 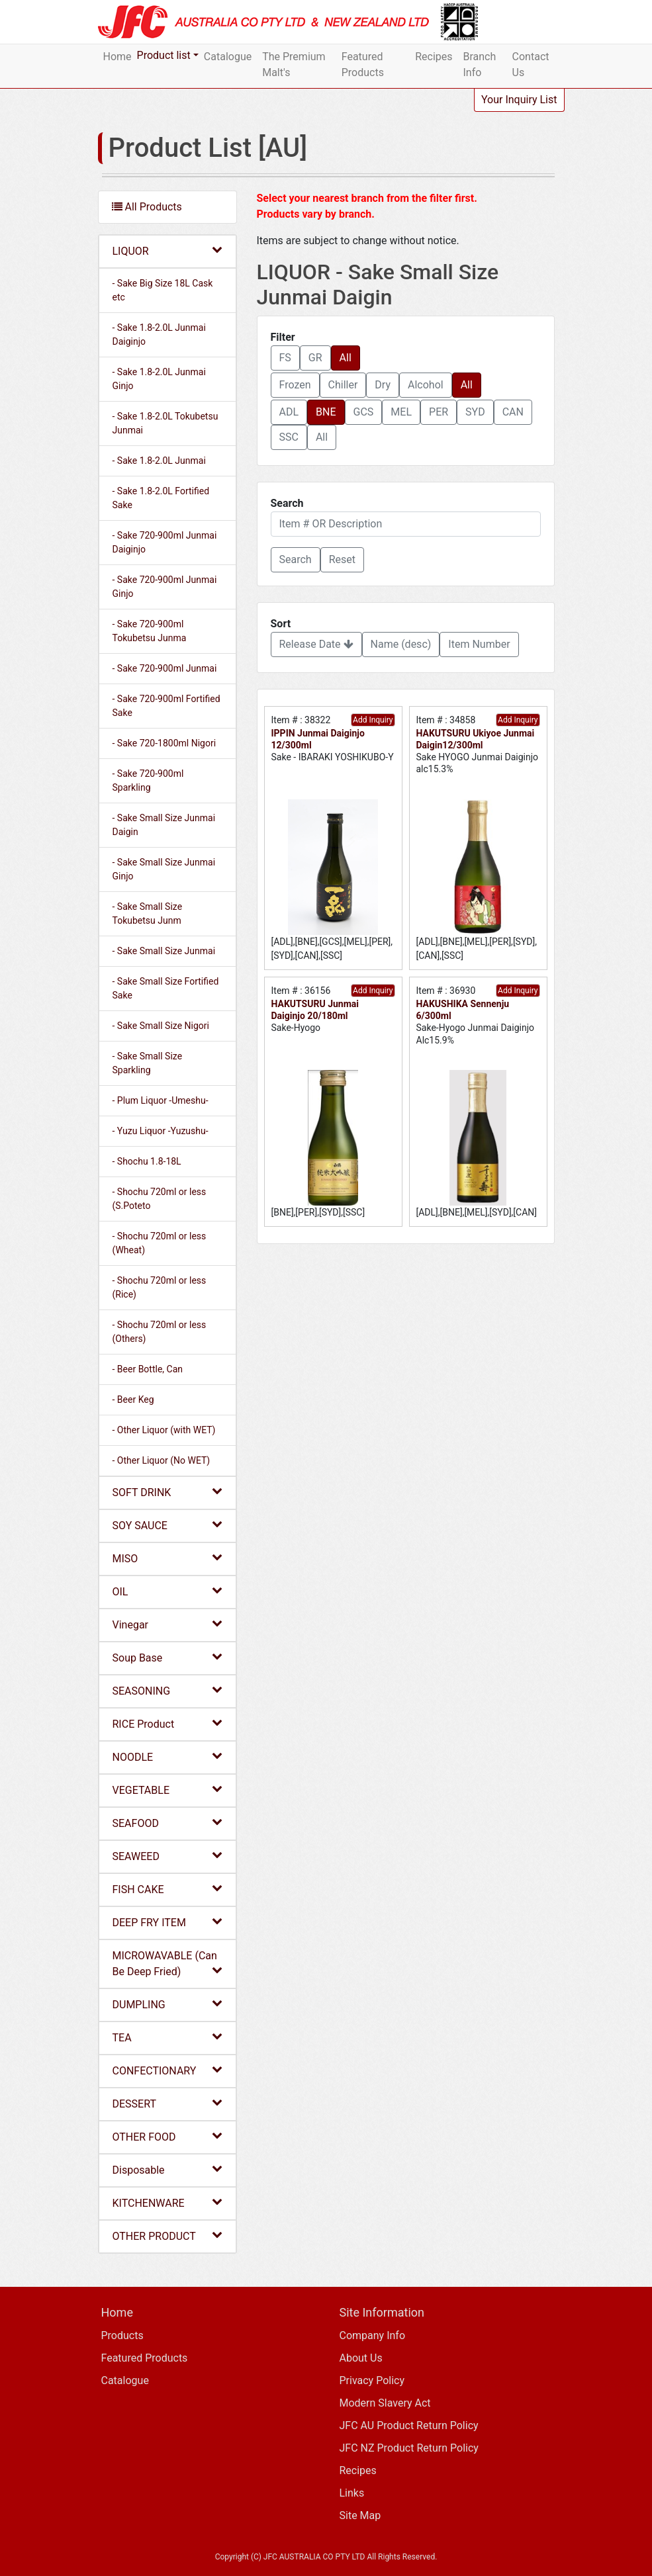 What do you see at coordinates (167, 1790) in the screenshot?
I see `VEGETABLE` at bounding box center [167, 1790].